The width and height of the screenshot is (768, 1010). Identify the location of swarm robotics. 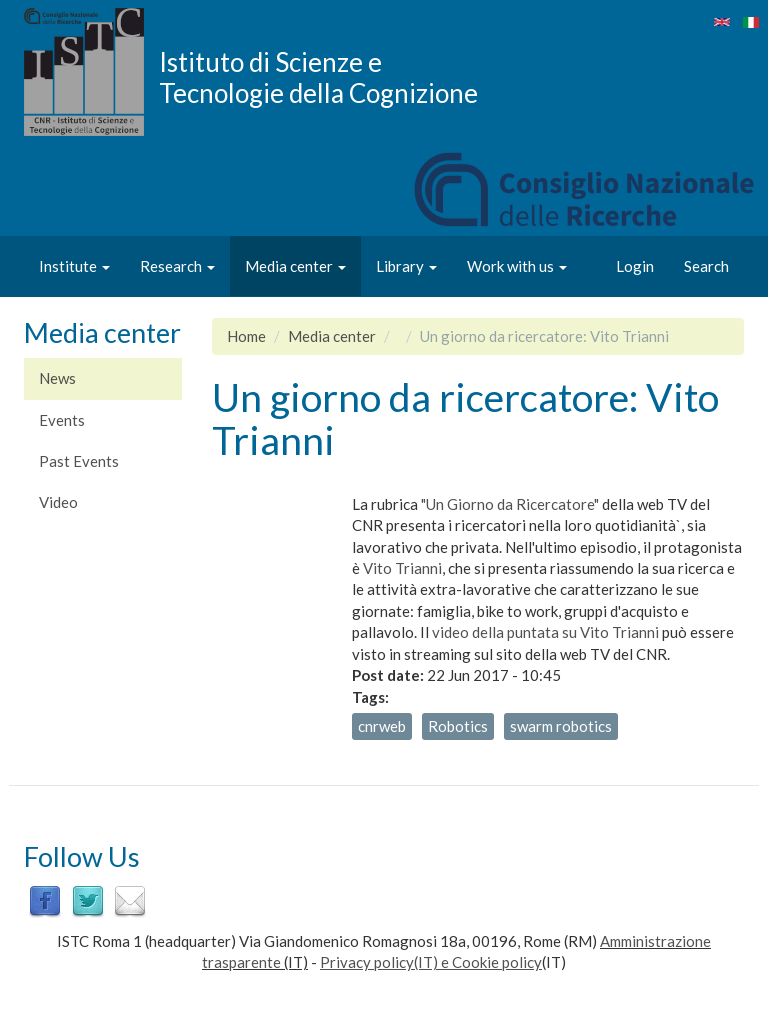
(561, 726).